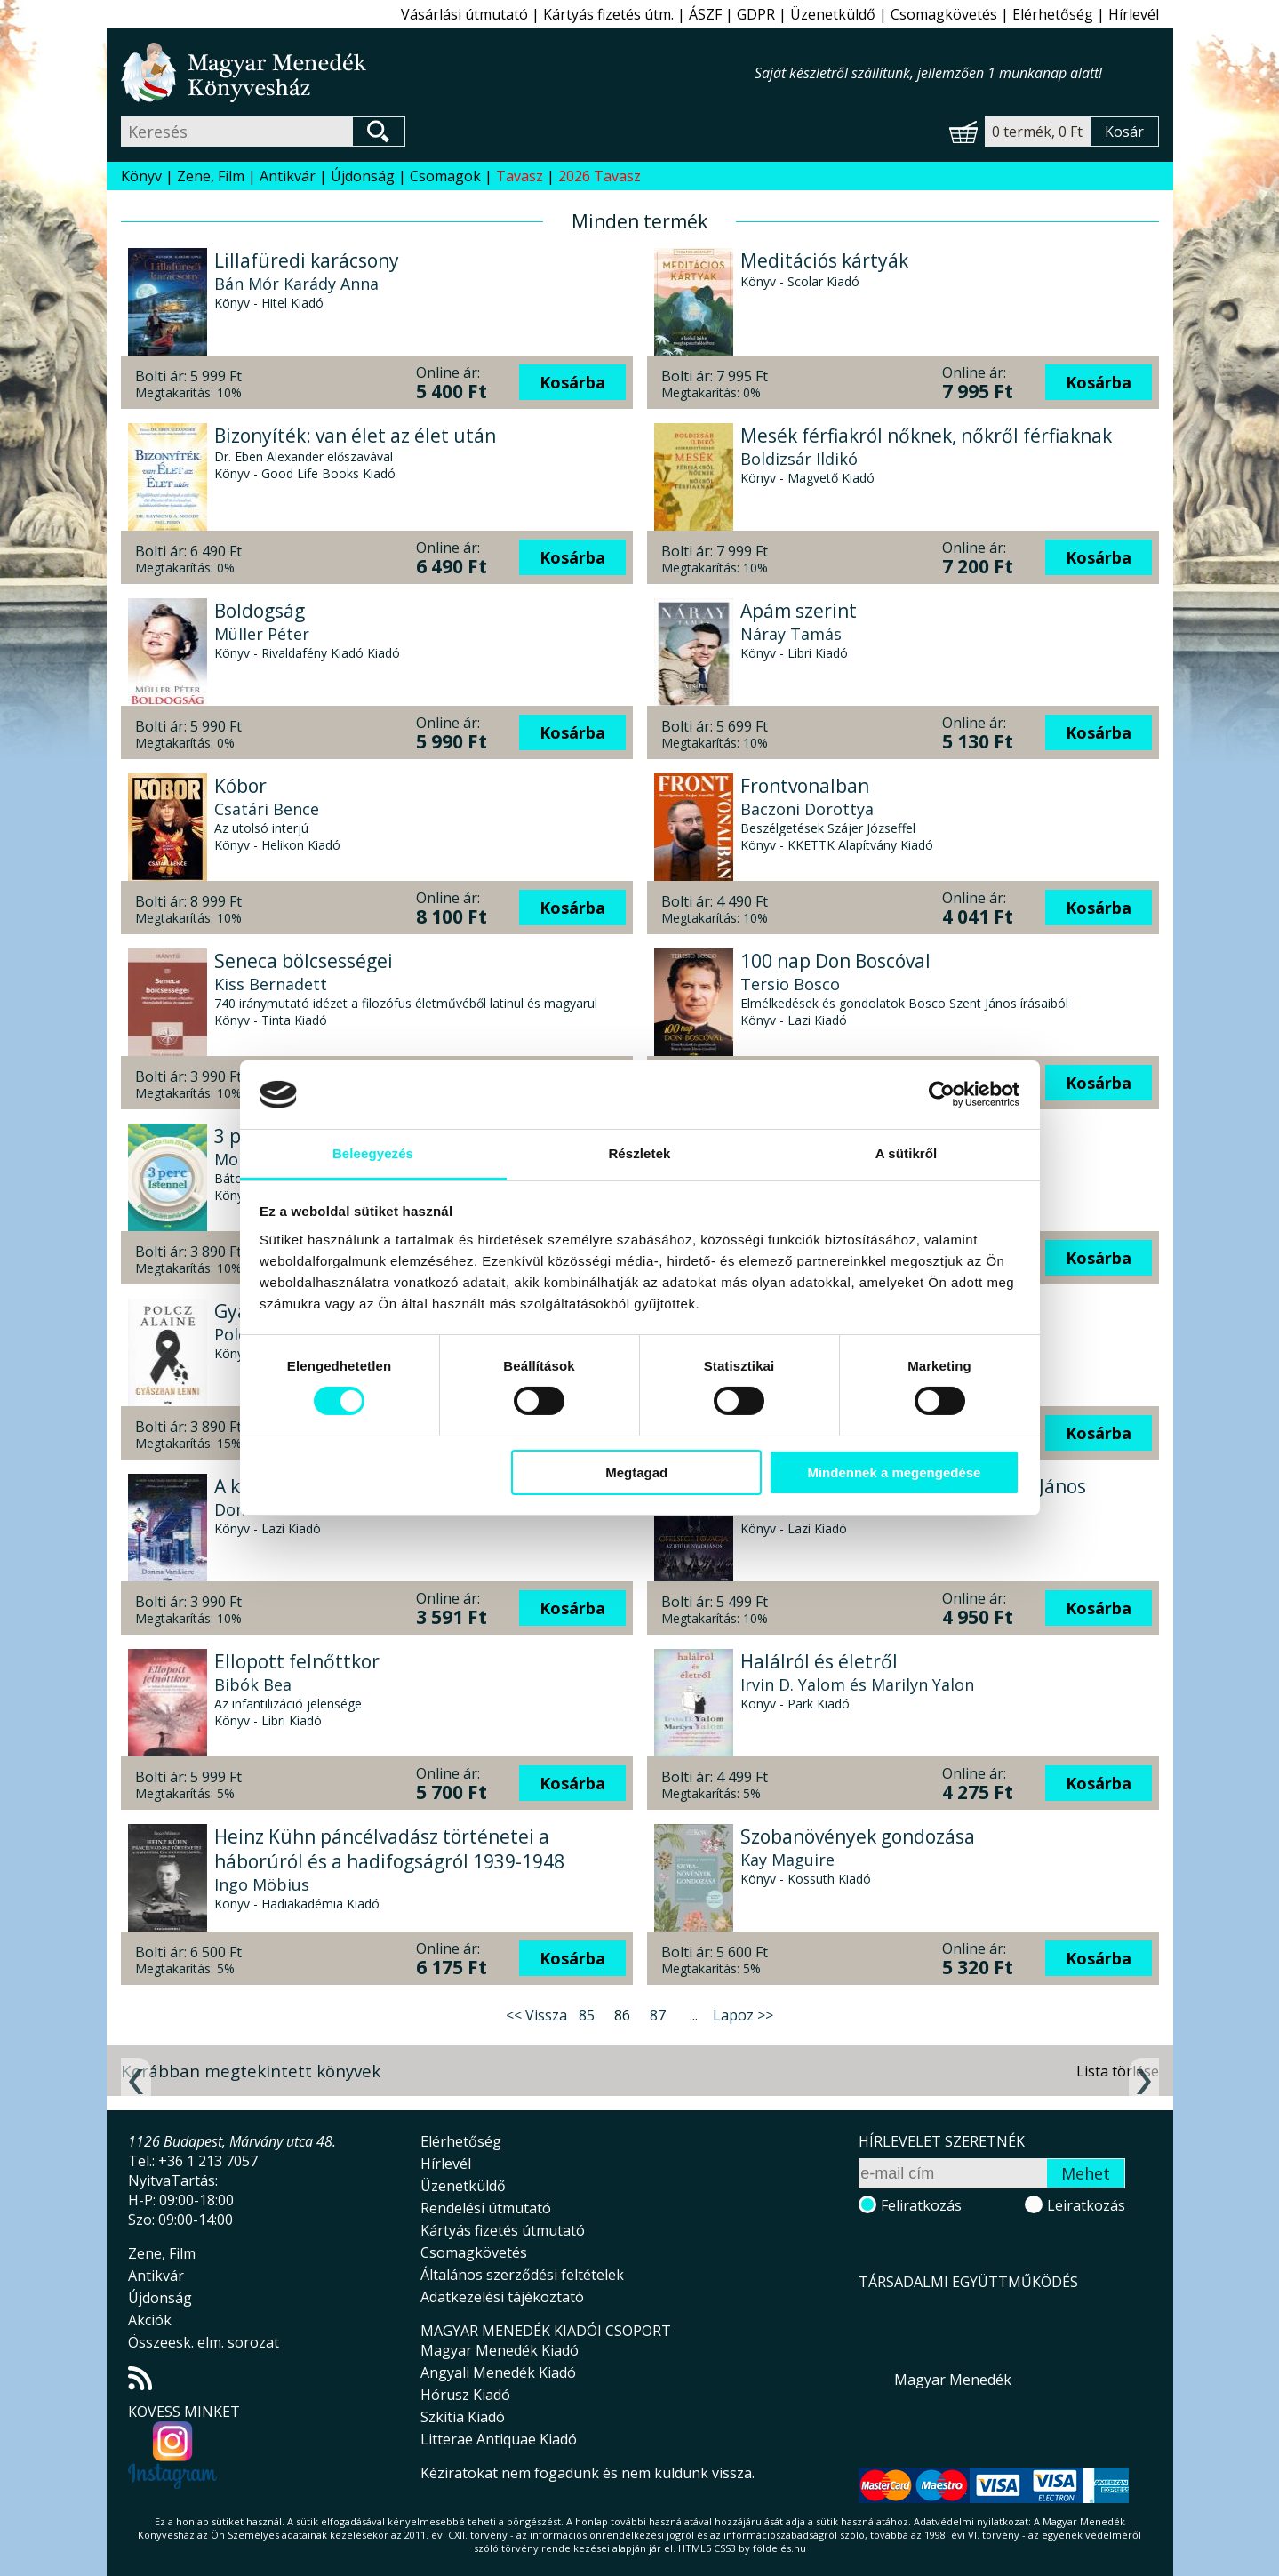  What do you see at coordinates (599, 176) in the screenshot?
I see `2026 Tavasz` at bounding box center [599, 176].